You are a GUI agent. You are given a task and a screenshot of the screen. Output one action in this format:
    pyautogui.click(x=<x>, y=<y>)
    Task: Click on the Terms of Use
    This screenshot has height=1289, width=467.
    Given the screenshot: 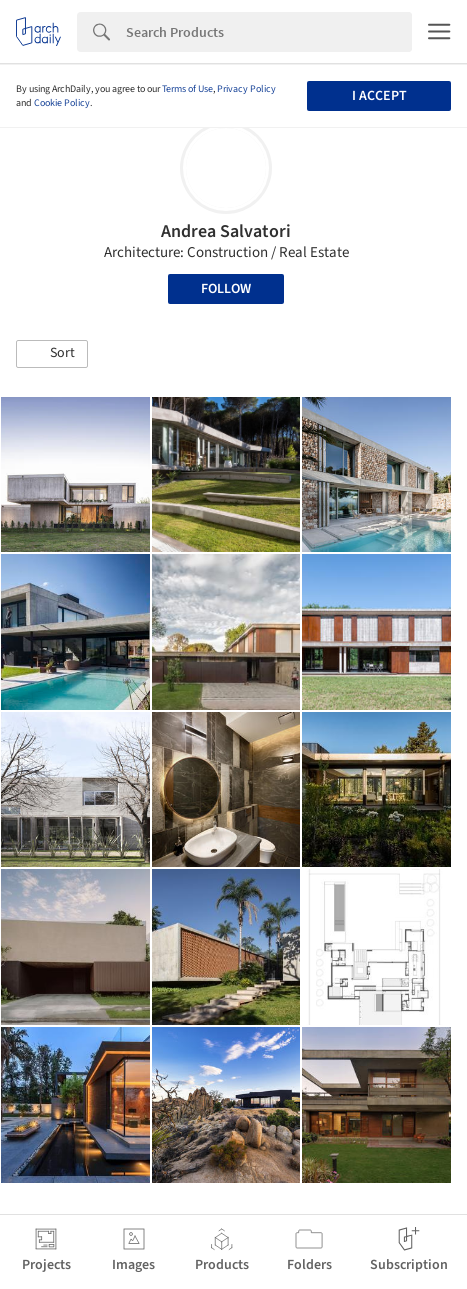 What is the action you would take?
    pyautogui.click(x=187, y=89)
    